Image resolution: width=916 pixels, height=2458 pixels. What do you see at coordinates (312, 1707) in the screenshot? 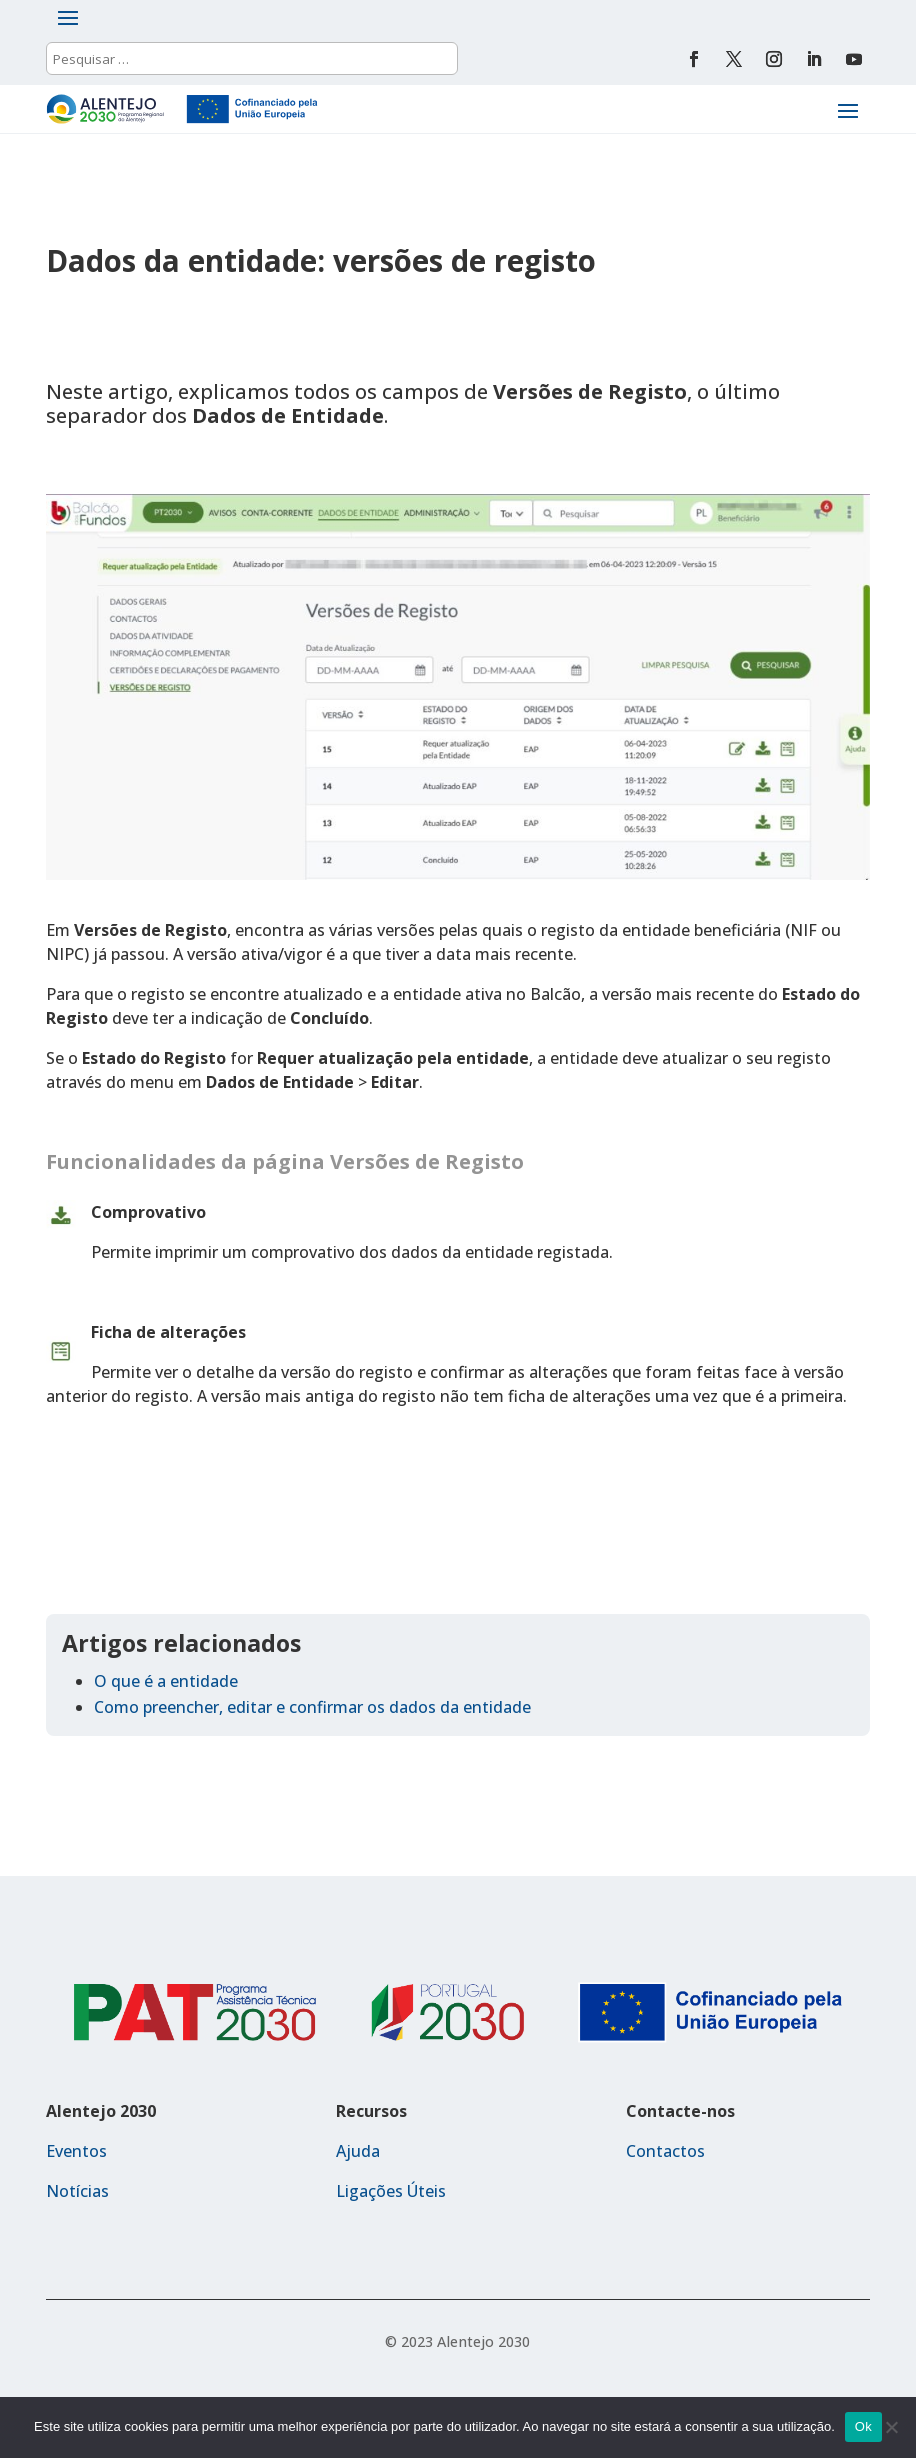
I see `Como preencher, editar e confirmar os dados da entidade` at bounding box center [312, 1707].